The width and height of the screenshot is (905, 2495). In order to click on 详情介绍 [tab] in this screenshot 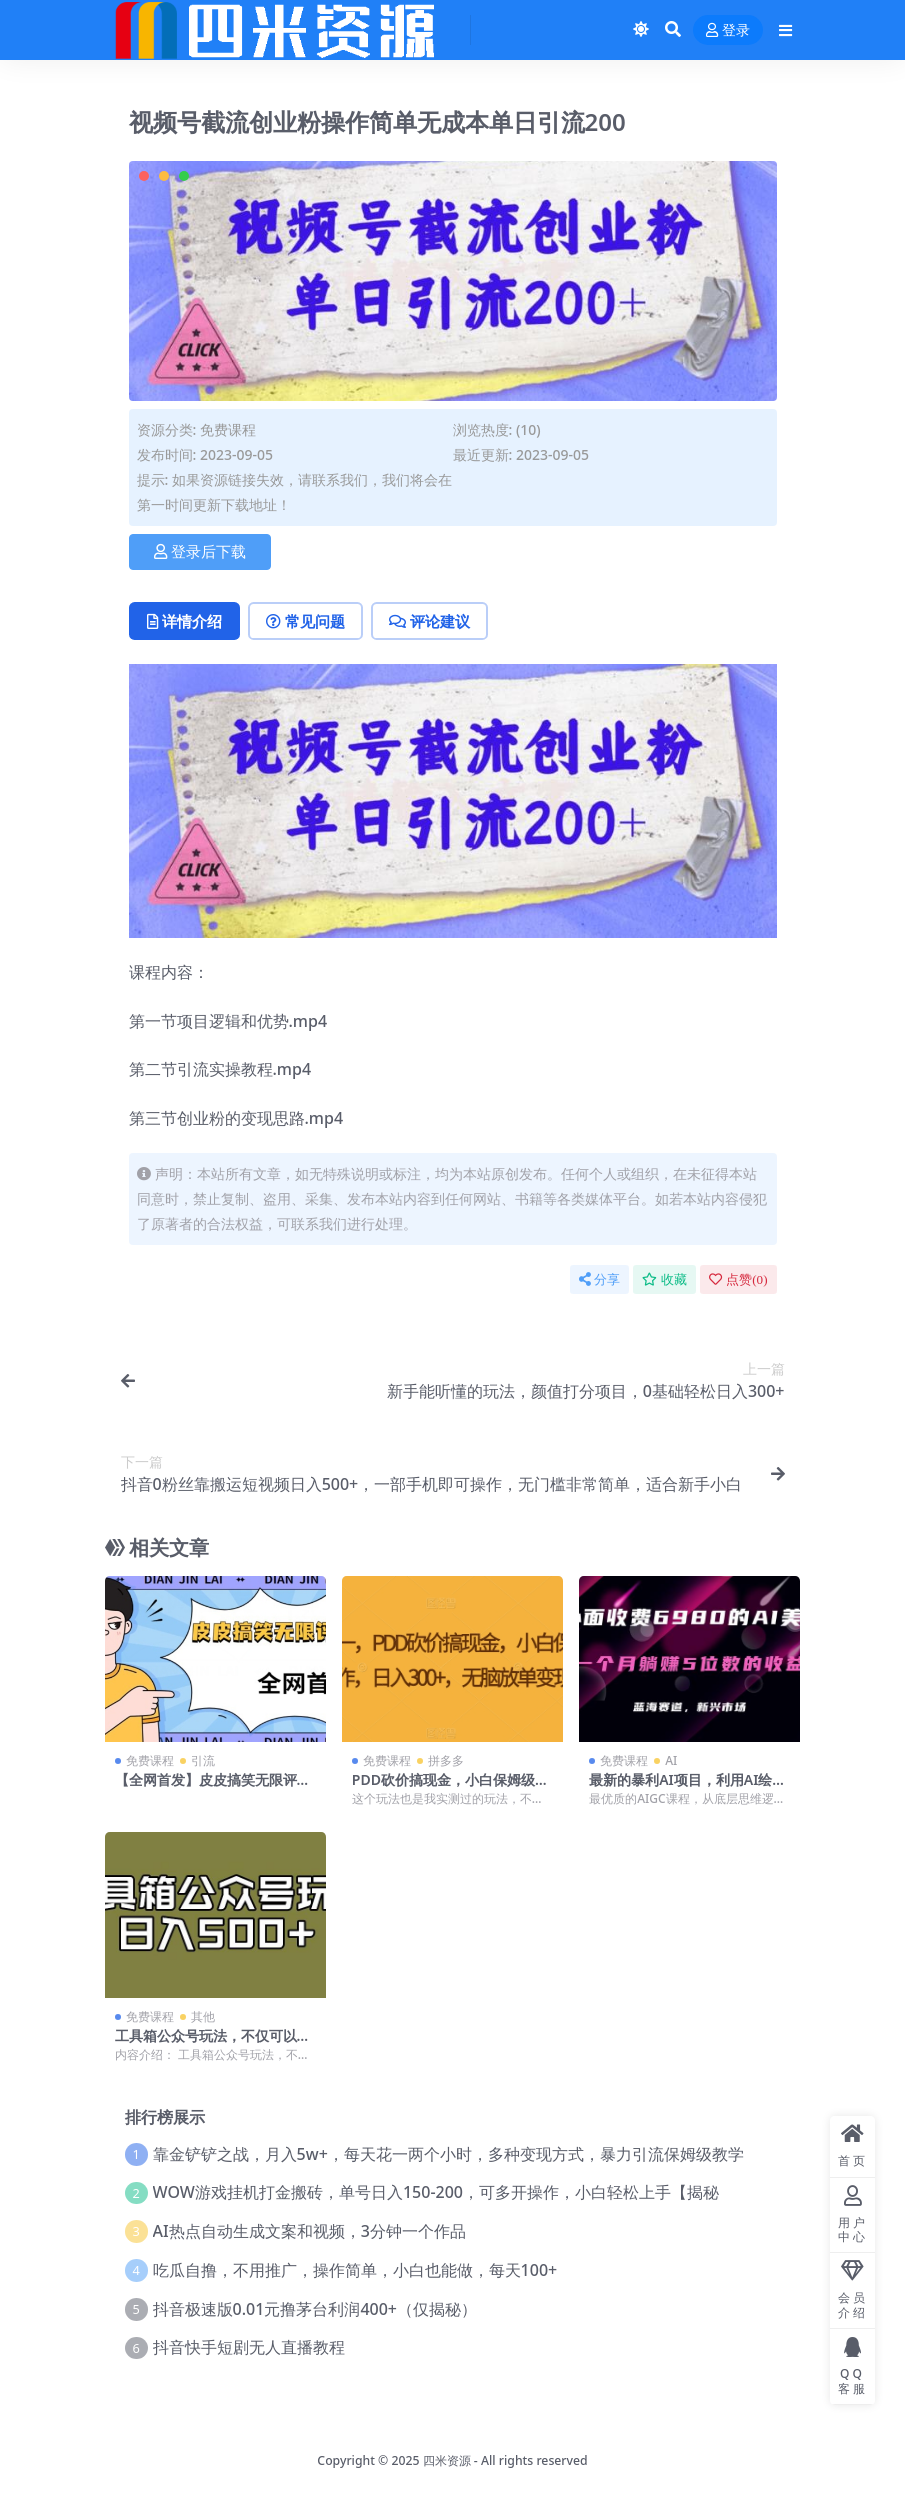, I will do `click(184, 621)`.